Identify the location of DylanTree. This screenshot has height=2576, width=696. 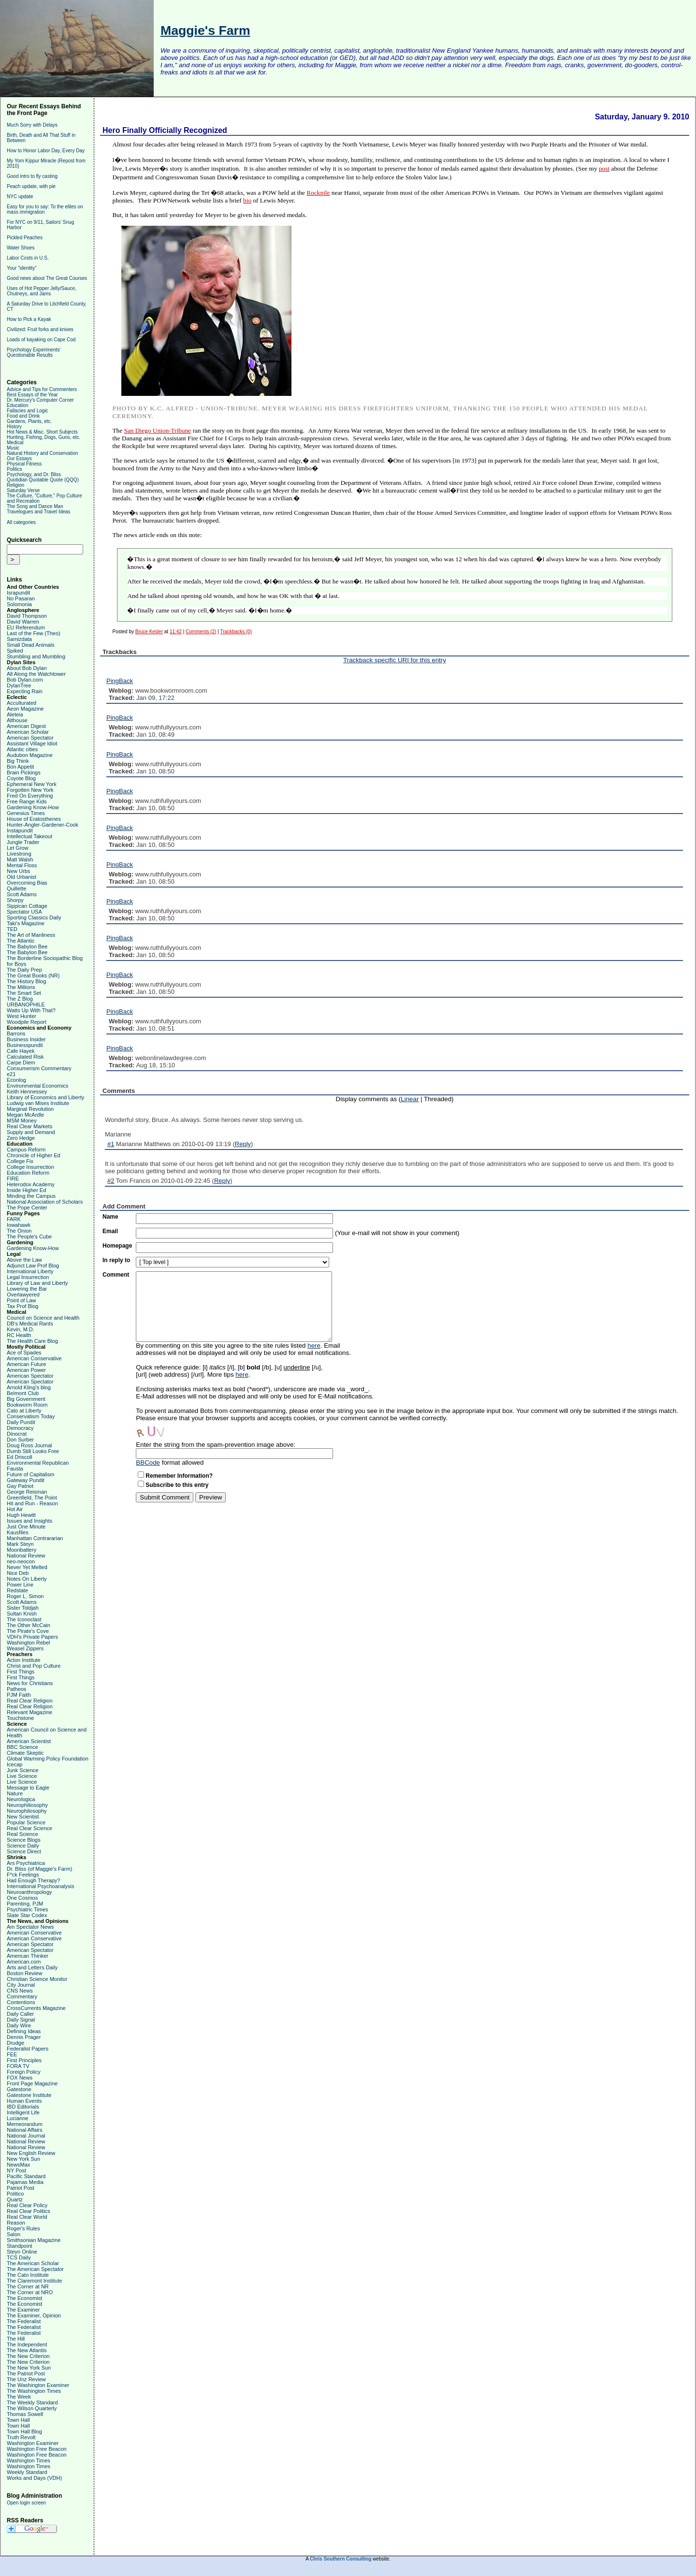
(19, 685).